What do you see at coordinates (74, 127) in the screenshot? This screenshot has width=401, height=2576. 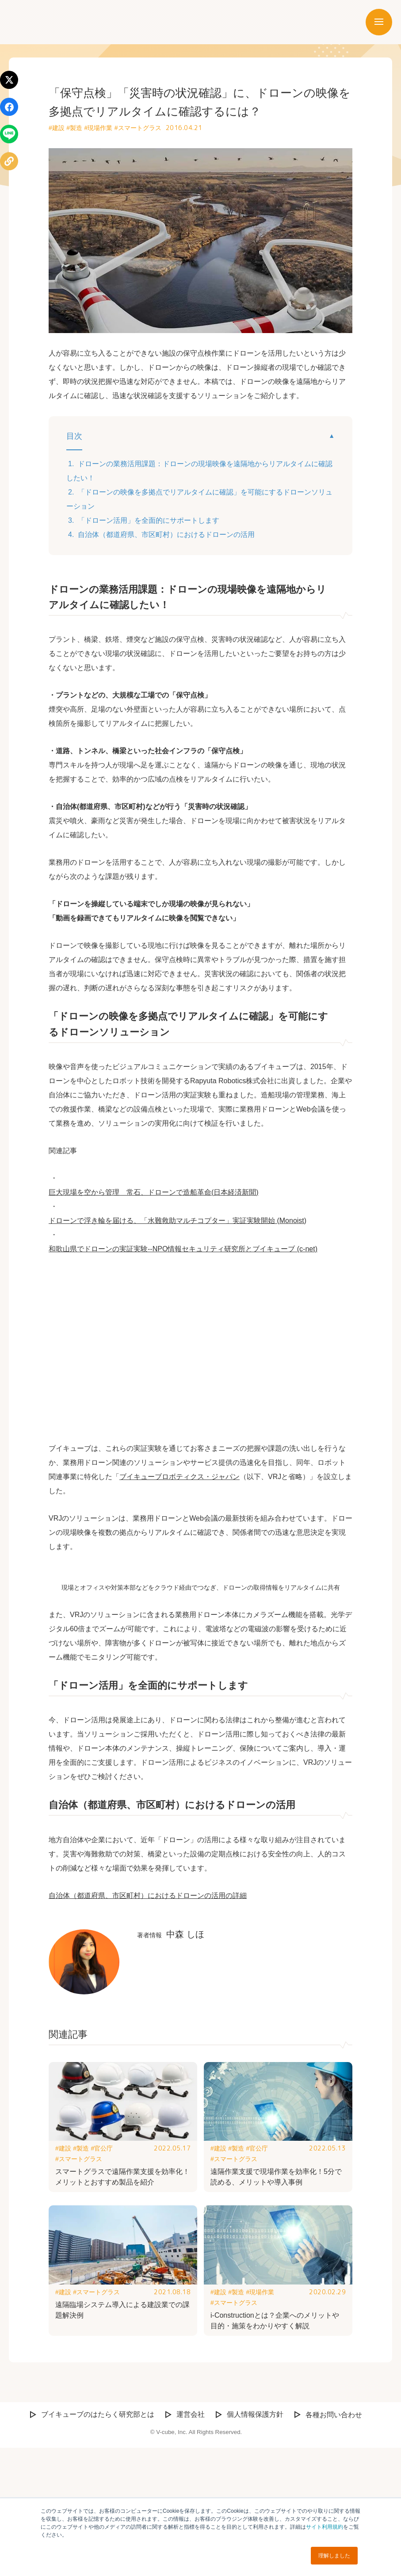 I see `#製造` at bounding box center [74, 127].